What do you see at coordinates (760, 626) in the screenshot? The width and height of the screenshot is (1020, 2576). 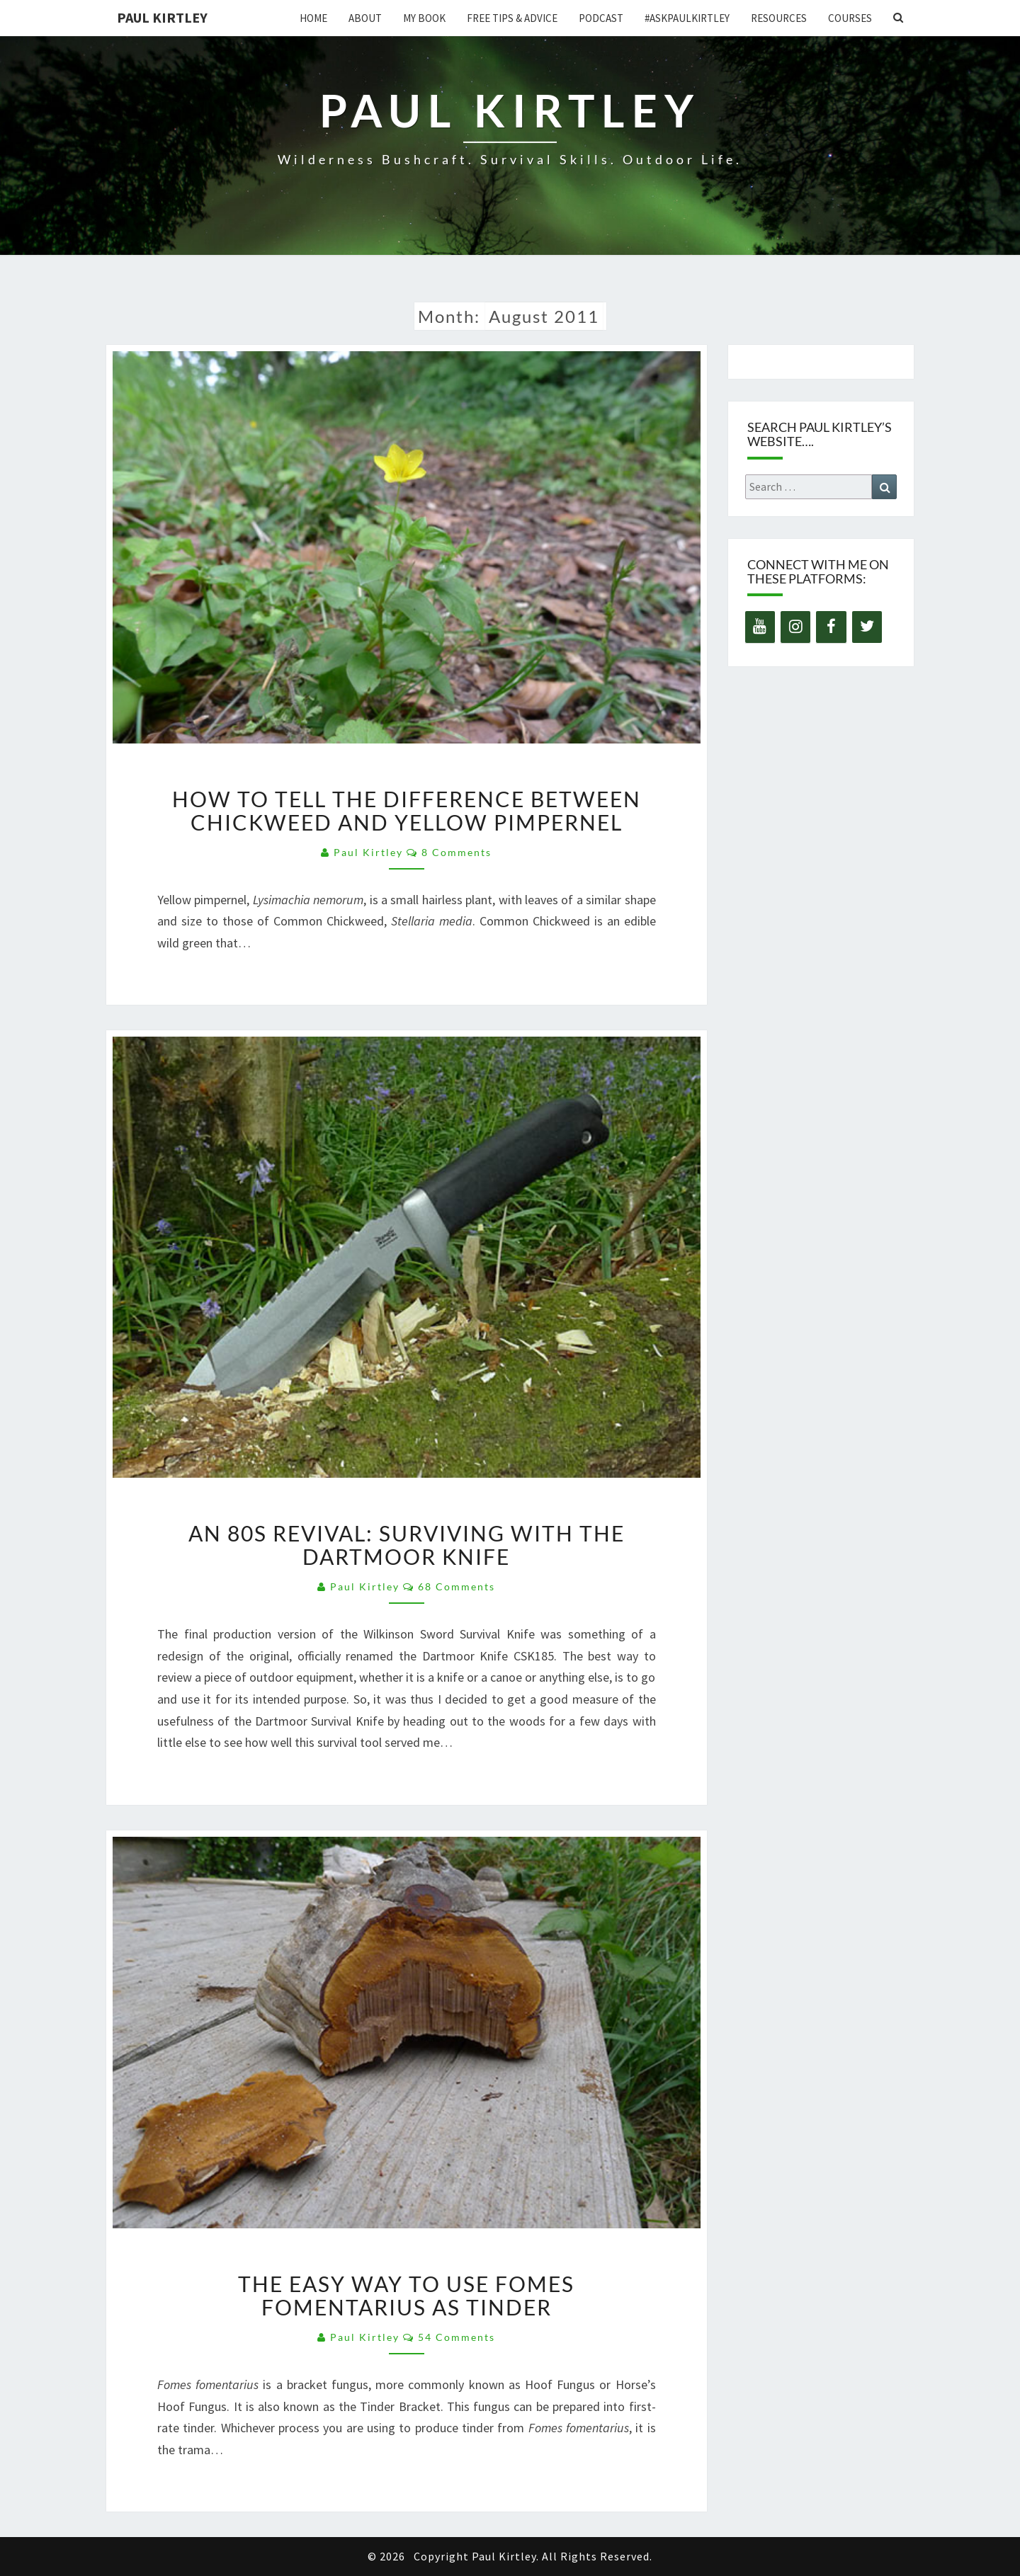 I see `[YouTube]` at bounding box center [760, 626].